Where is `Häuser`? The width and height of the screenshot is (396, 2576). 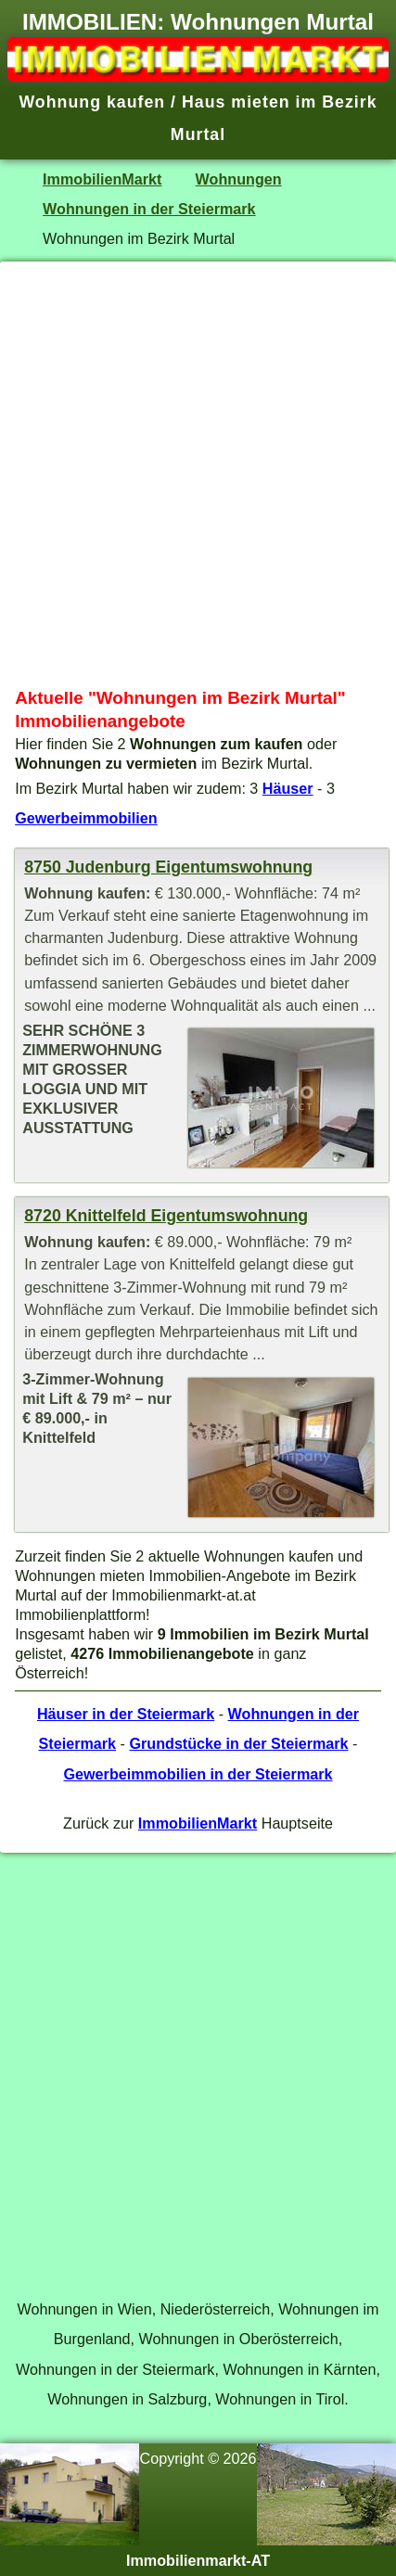
Häuser is located at coordinates (287, 788).